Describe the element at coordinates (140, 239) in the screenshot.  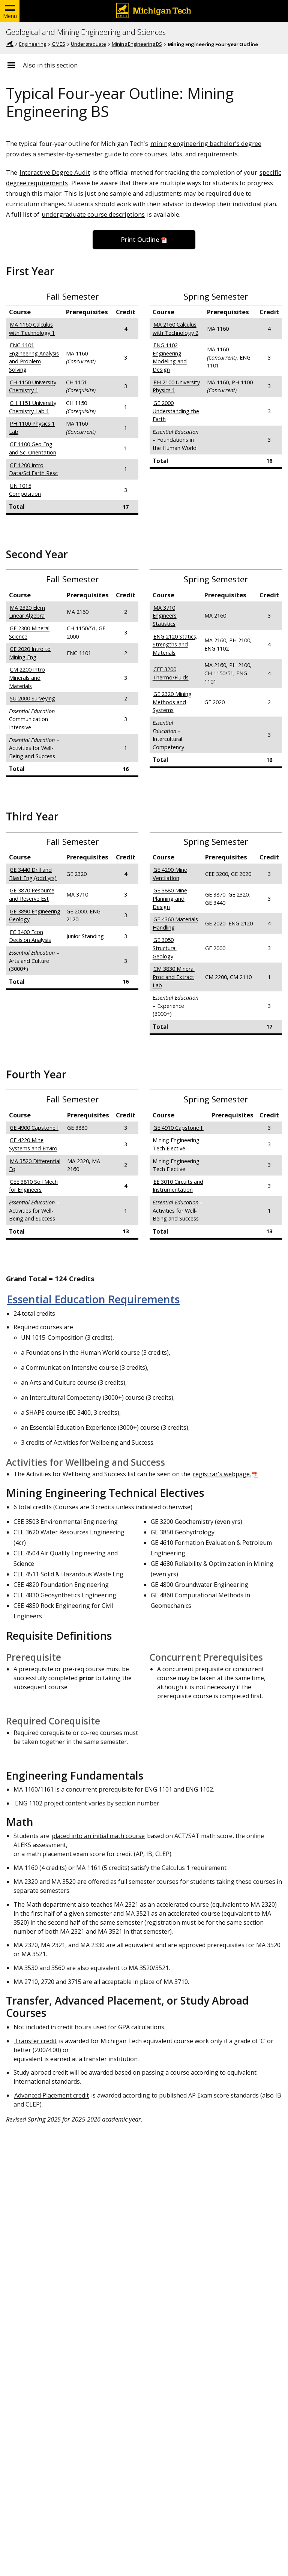
I see `Print Outline` at that location.